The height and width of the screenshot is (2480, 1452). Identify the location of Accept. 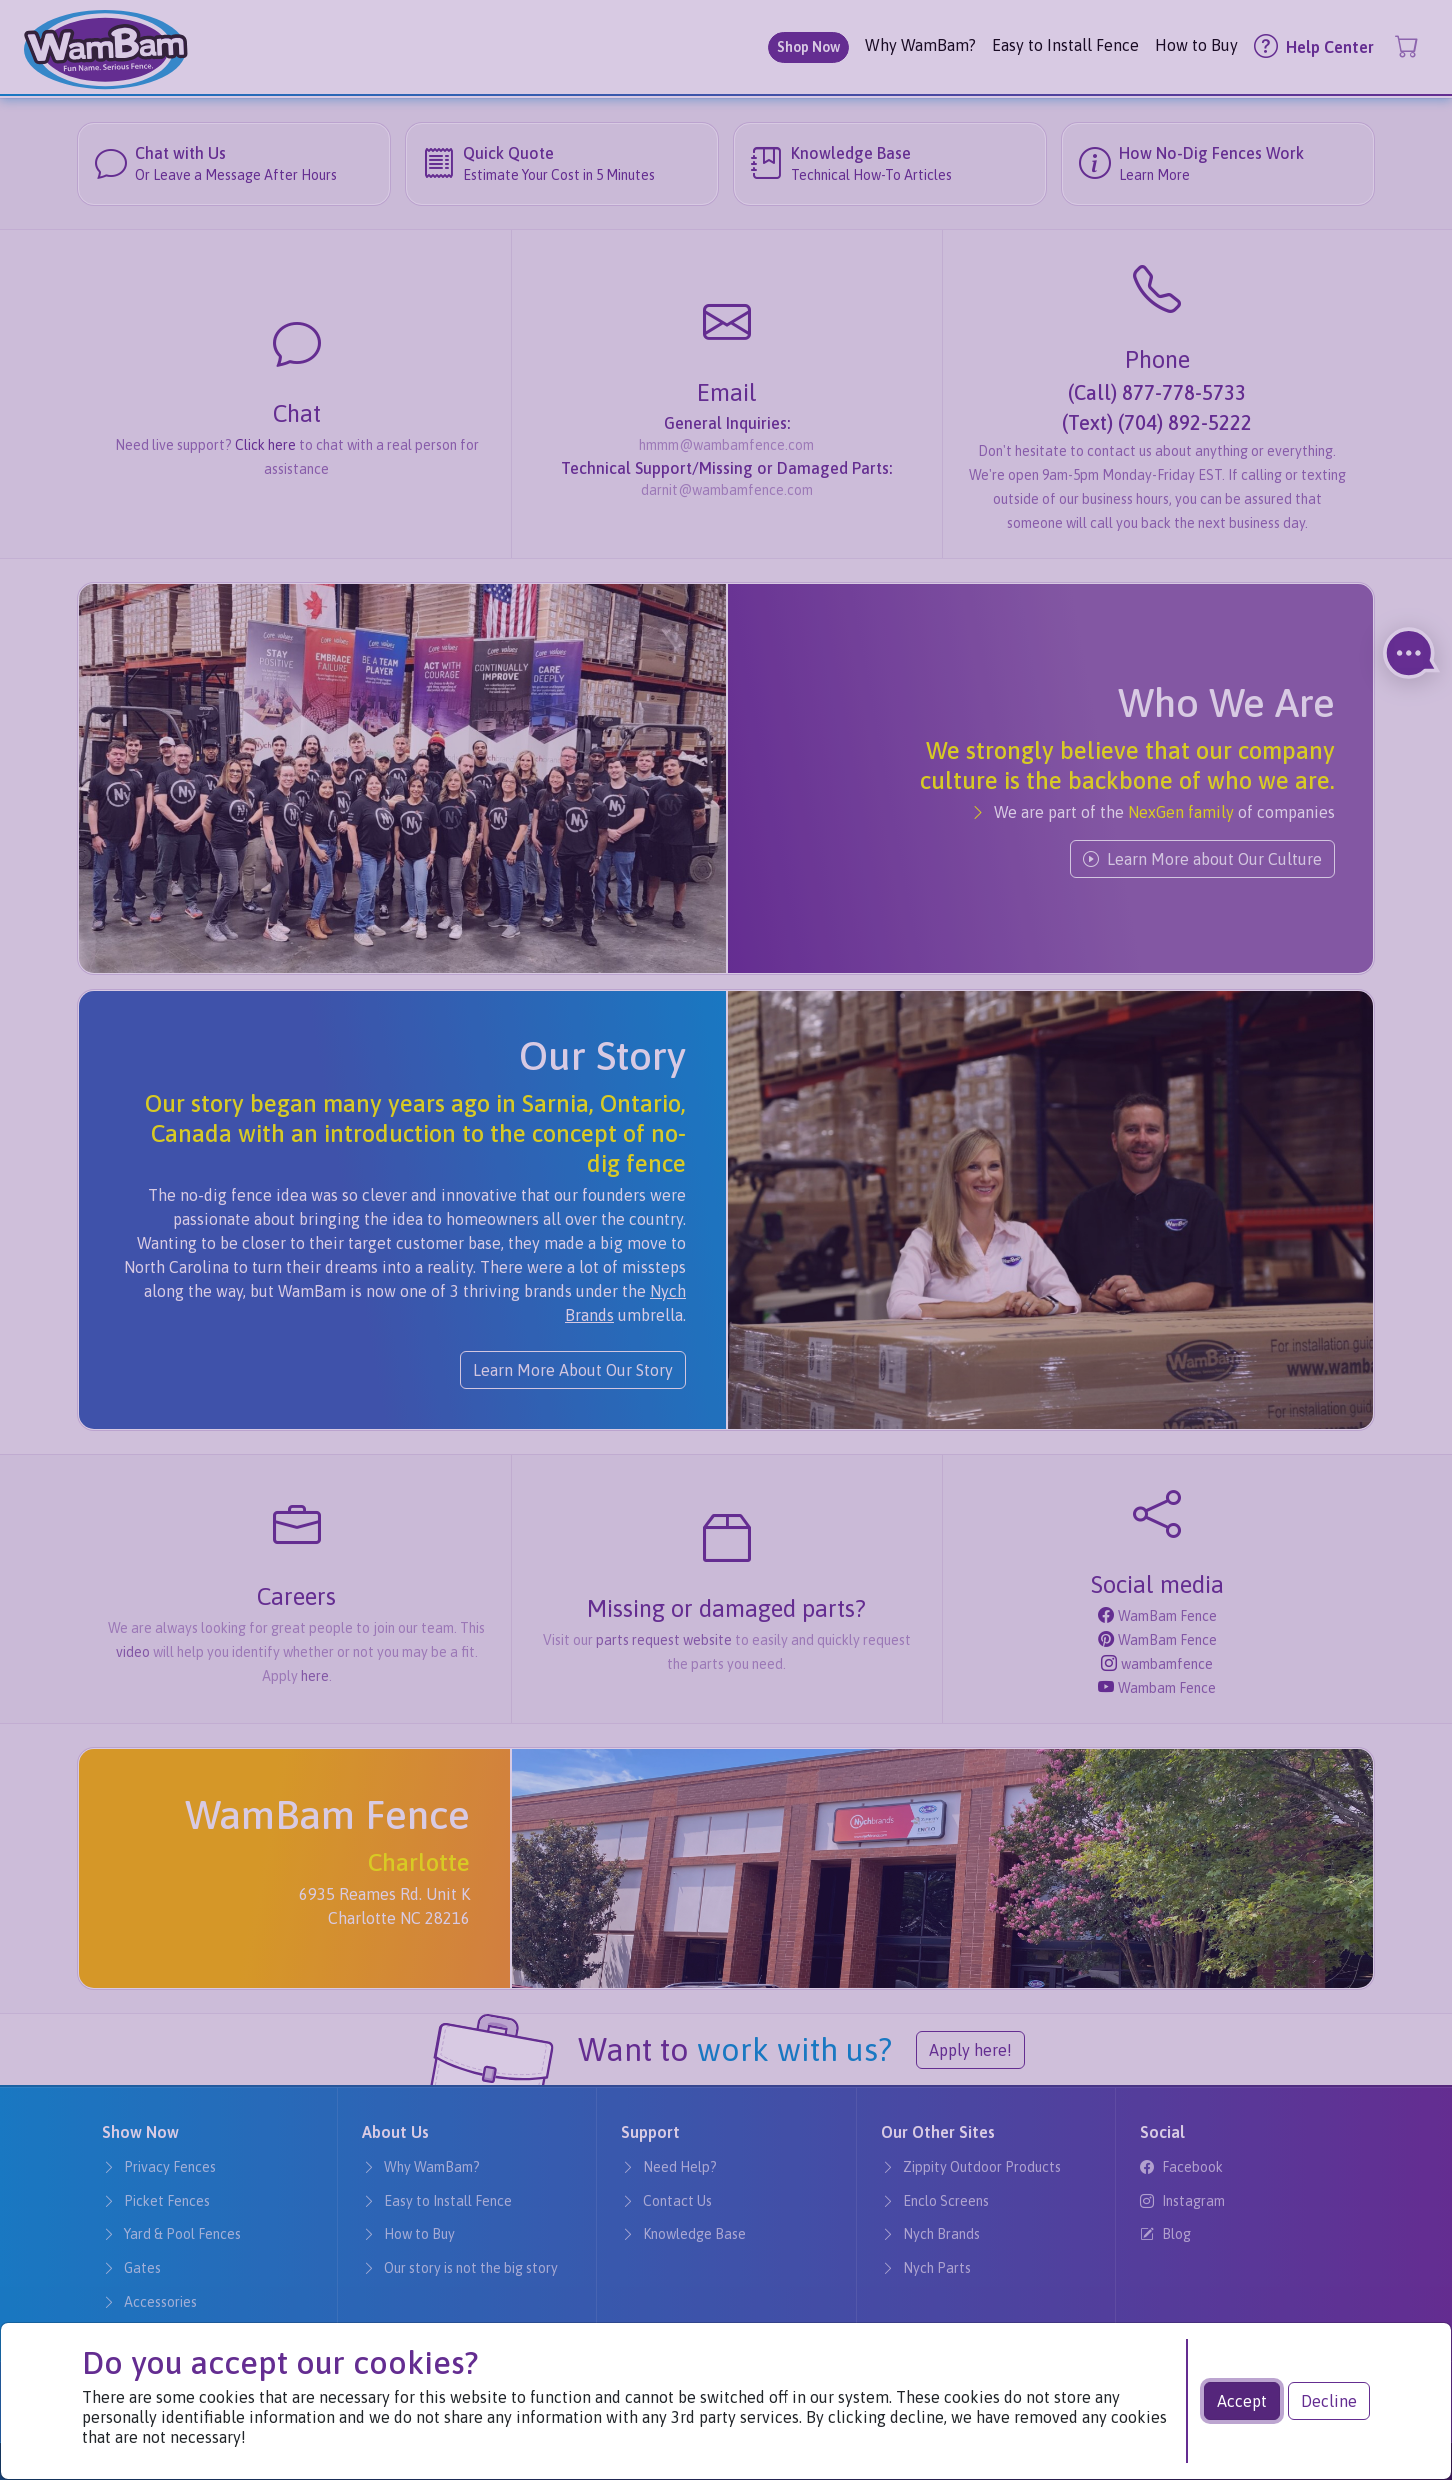
(1242, 2401).